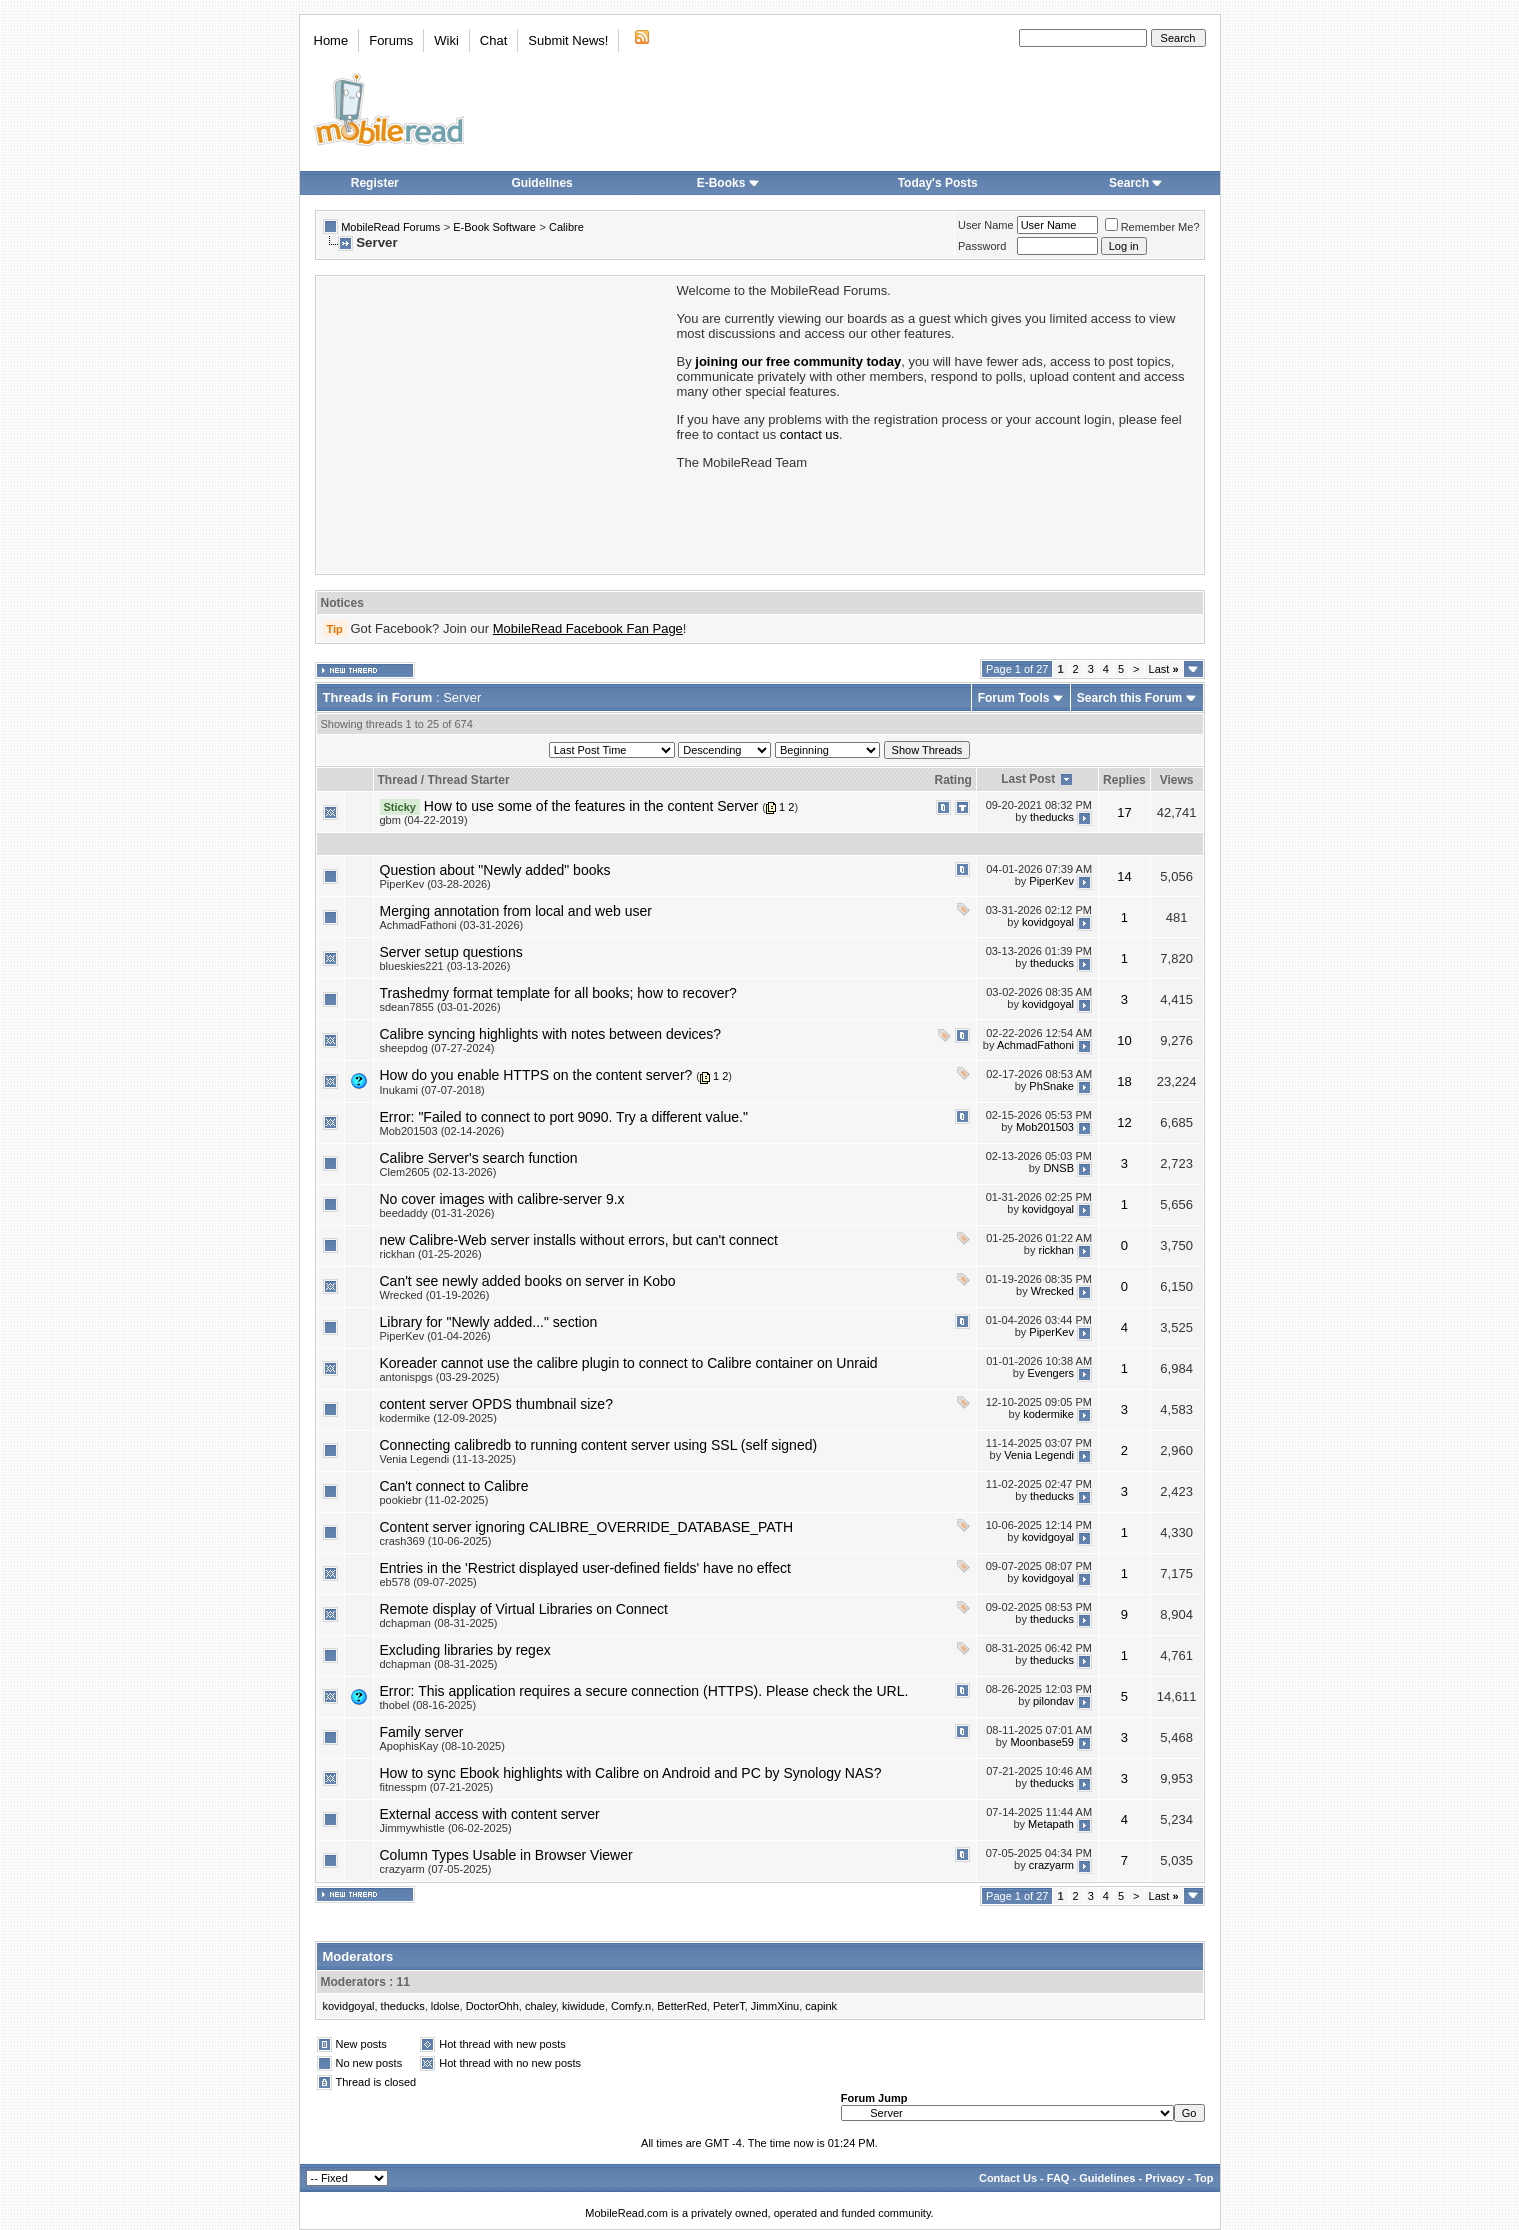 Image resolution: width=1519 pixels, height=2230 pixels. Describe the element at coordinates (540, 2006) in the screenshot. I see `chaley` at that location.